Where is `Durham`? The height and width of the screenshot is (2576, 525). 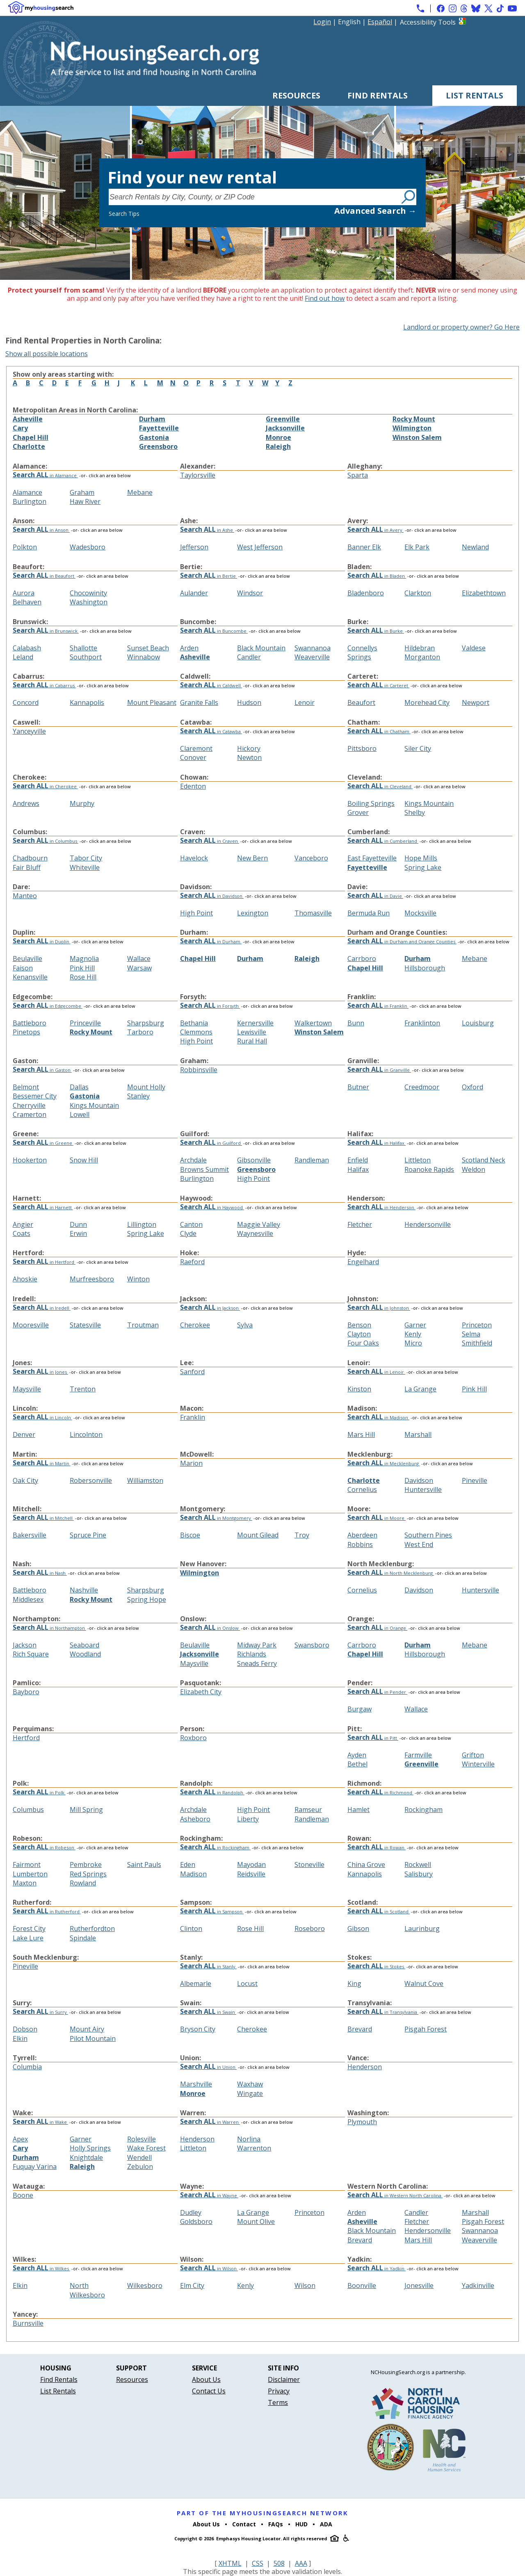
Durham is located at coordinates (152, 418).